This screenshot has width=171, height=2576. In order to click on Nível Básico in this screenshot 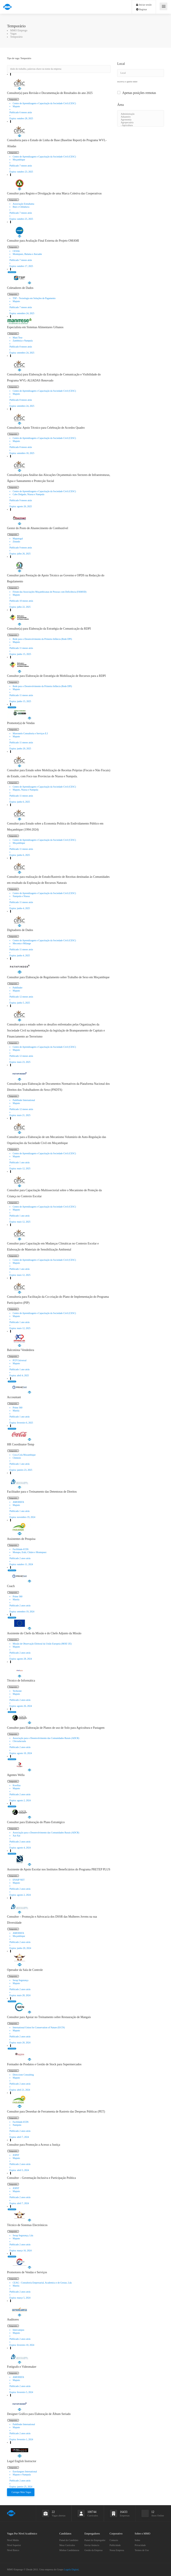, I will do `click(13, 2550)`.